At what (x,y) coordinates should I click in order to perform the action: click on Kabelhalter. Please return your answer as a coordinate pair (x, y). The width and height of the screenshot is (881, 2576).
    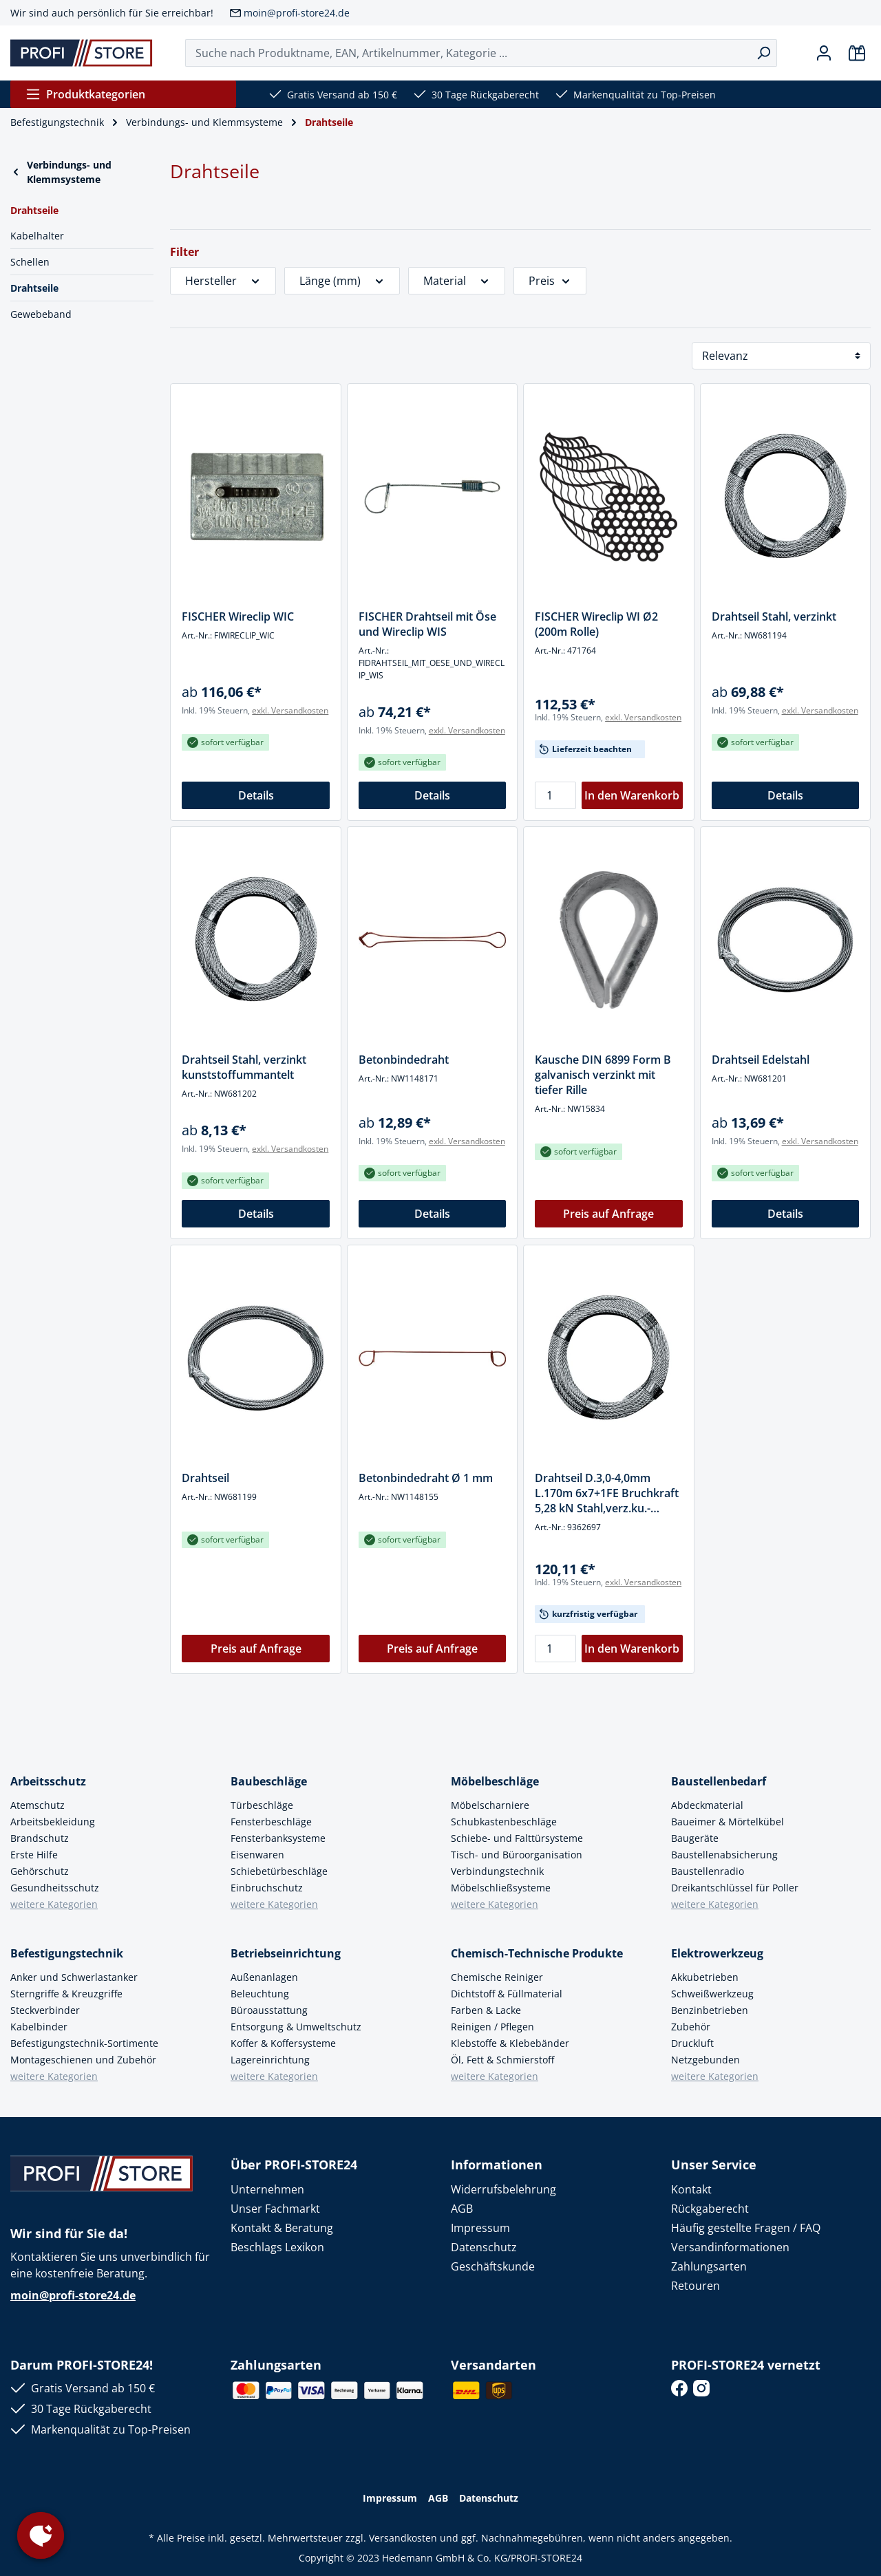
    Looking at the image, I should click on (37, 235).